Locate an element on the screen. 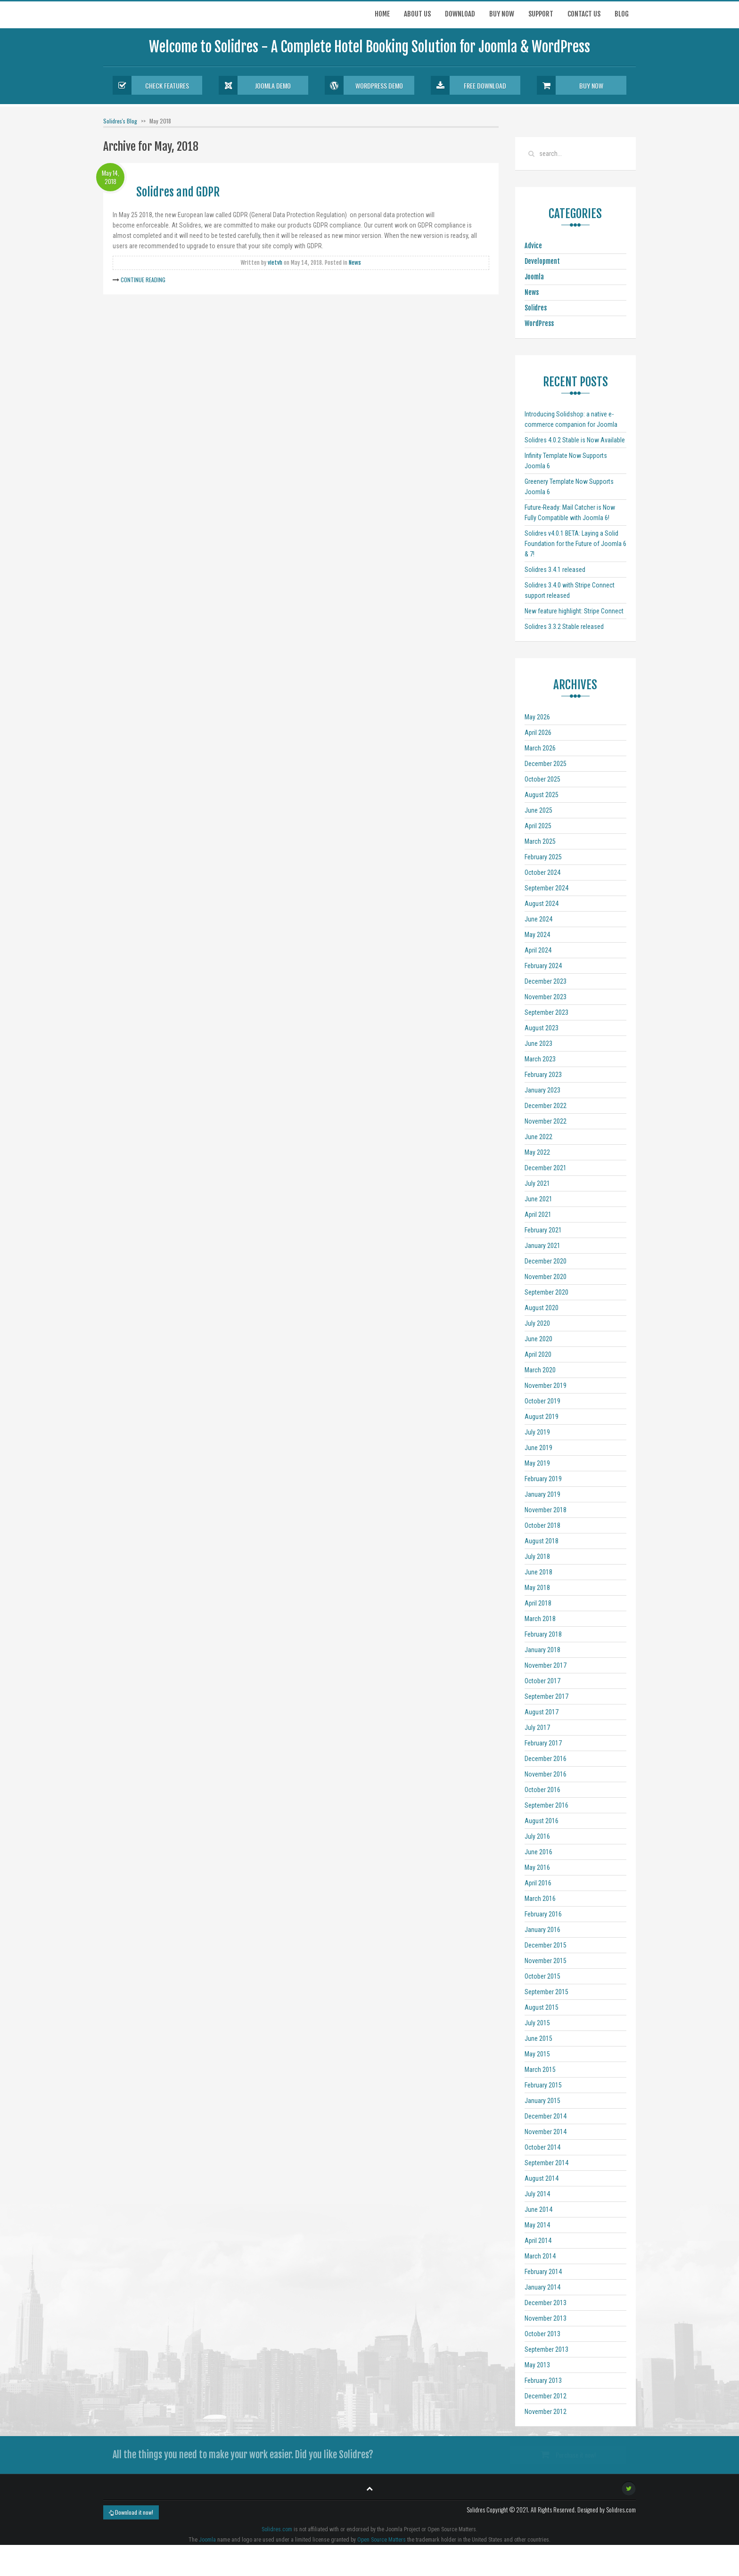  May 2019 is located at coordinates (537, 1463).